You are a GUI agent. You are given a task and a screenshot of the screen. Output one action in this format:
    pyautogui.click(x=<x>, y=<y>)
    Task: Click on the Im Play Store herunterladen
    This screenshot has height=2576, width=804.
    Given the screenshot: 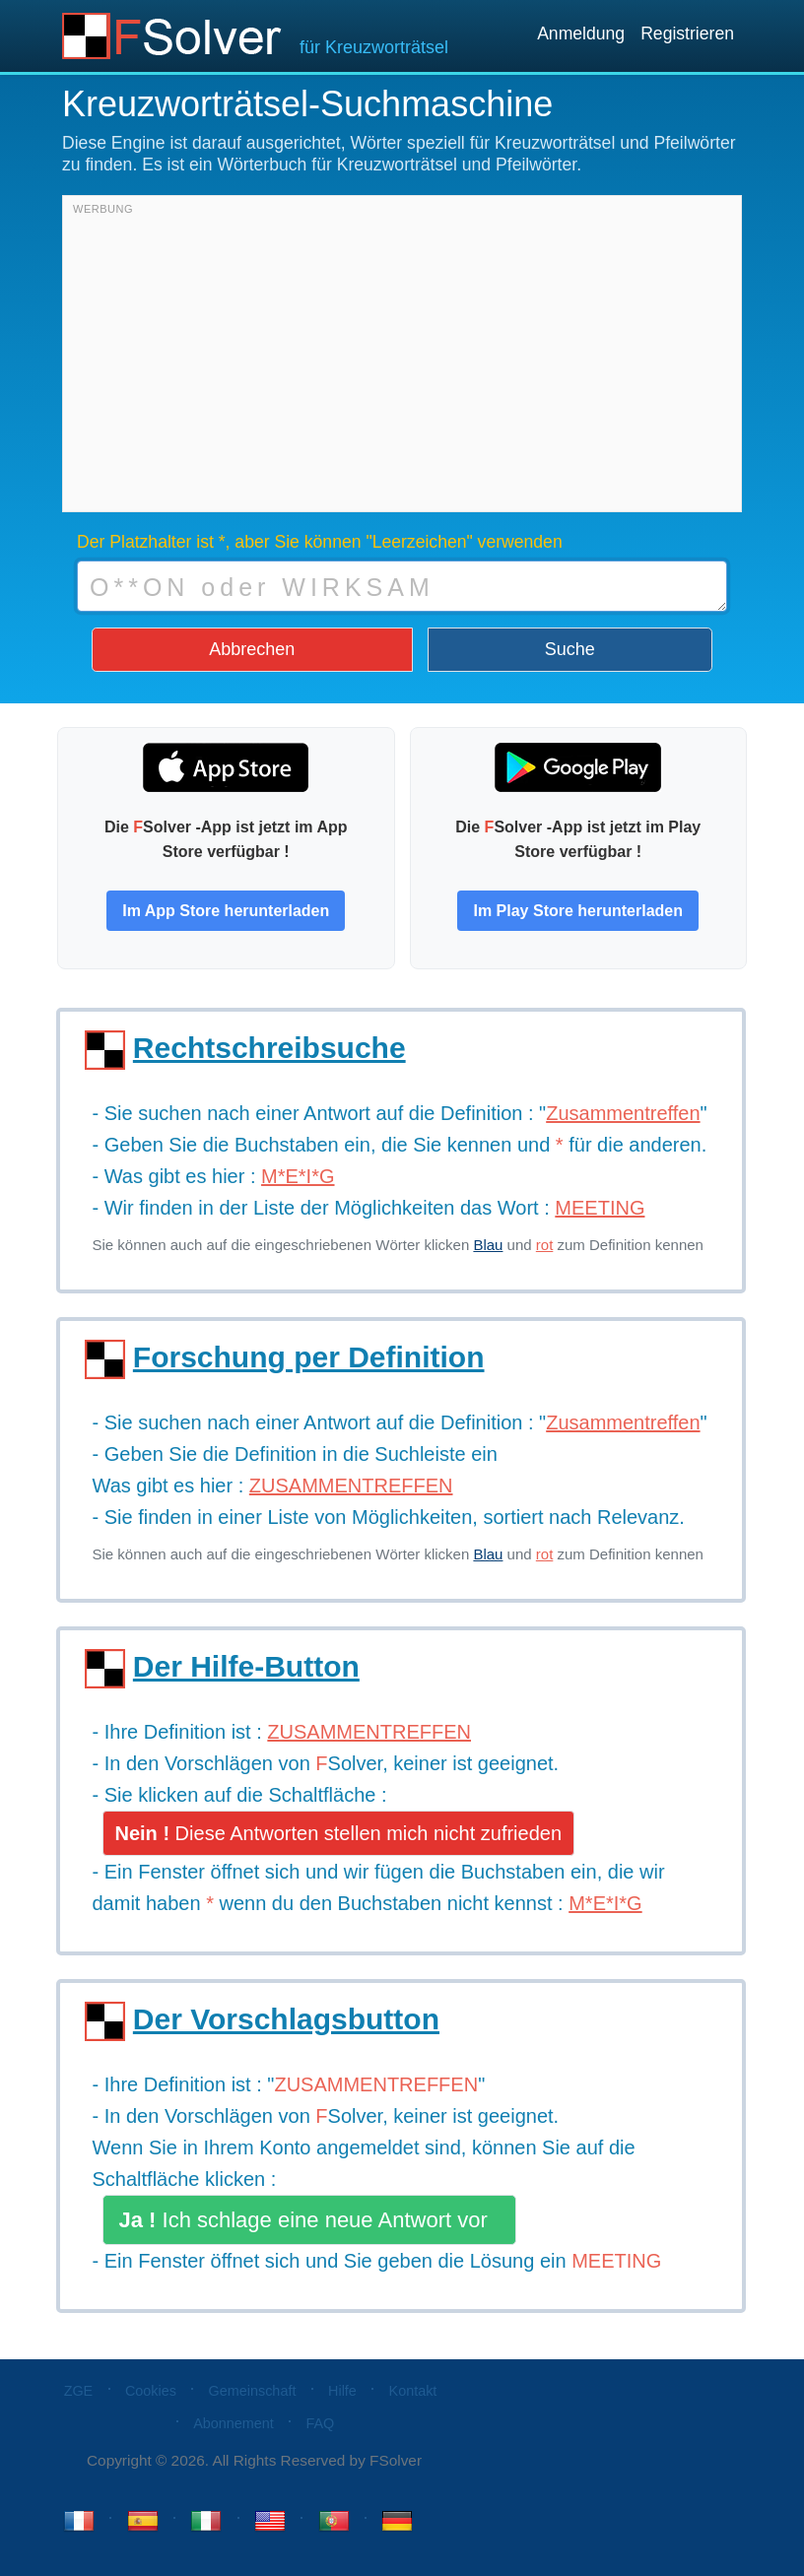 What is the action you would take?
    pyautogui.click(x=578, y=910)
    